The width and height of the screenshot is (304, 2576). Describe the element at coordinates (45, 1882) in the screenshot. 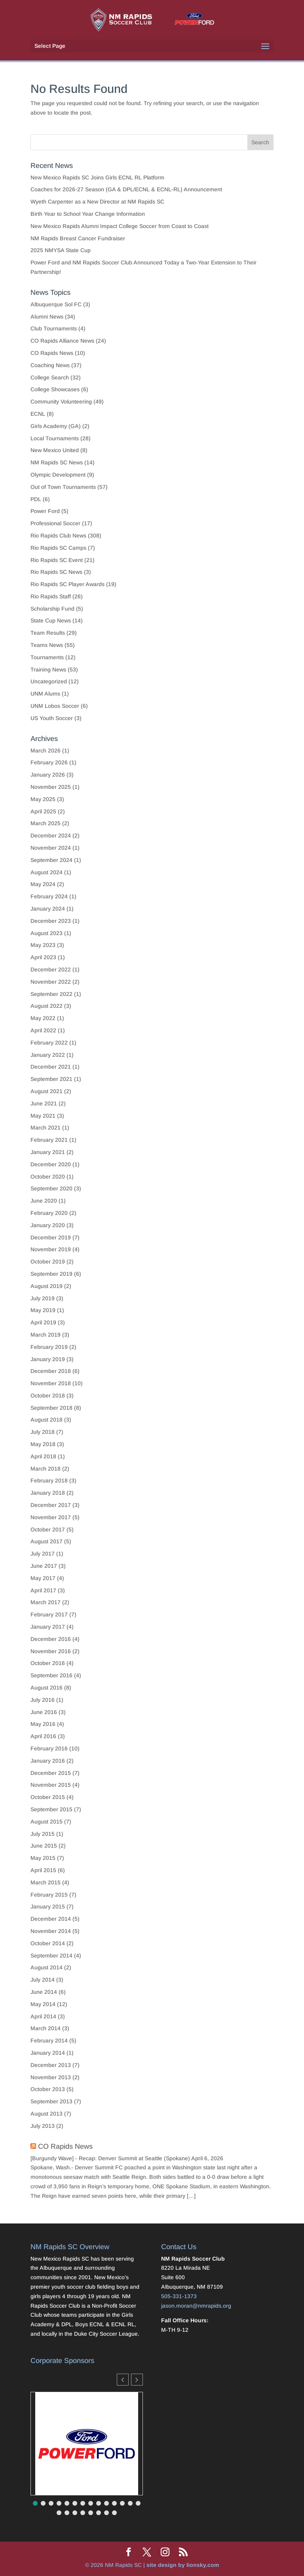

I see `March 2015` at that location.